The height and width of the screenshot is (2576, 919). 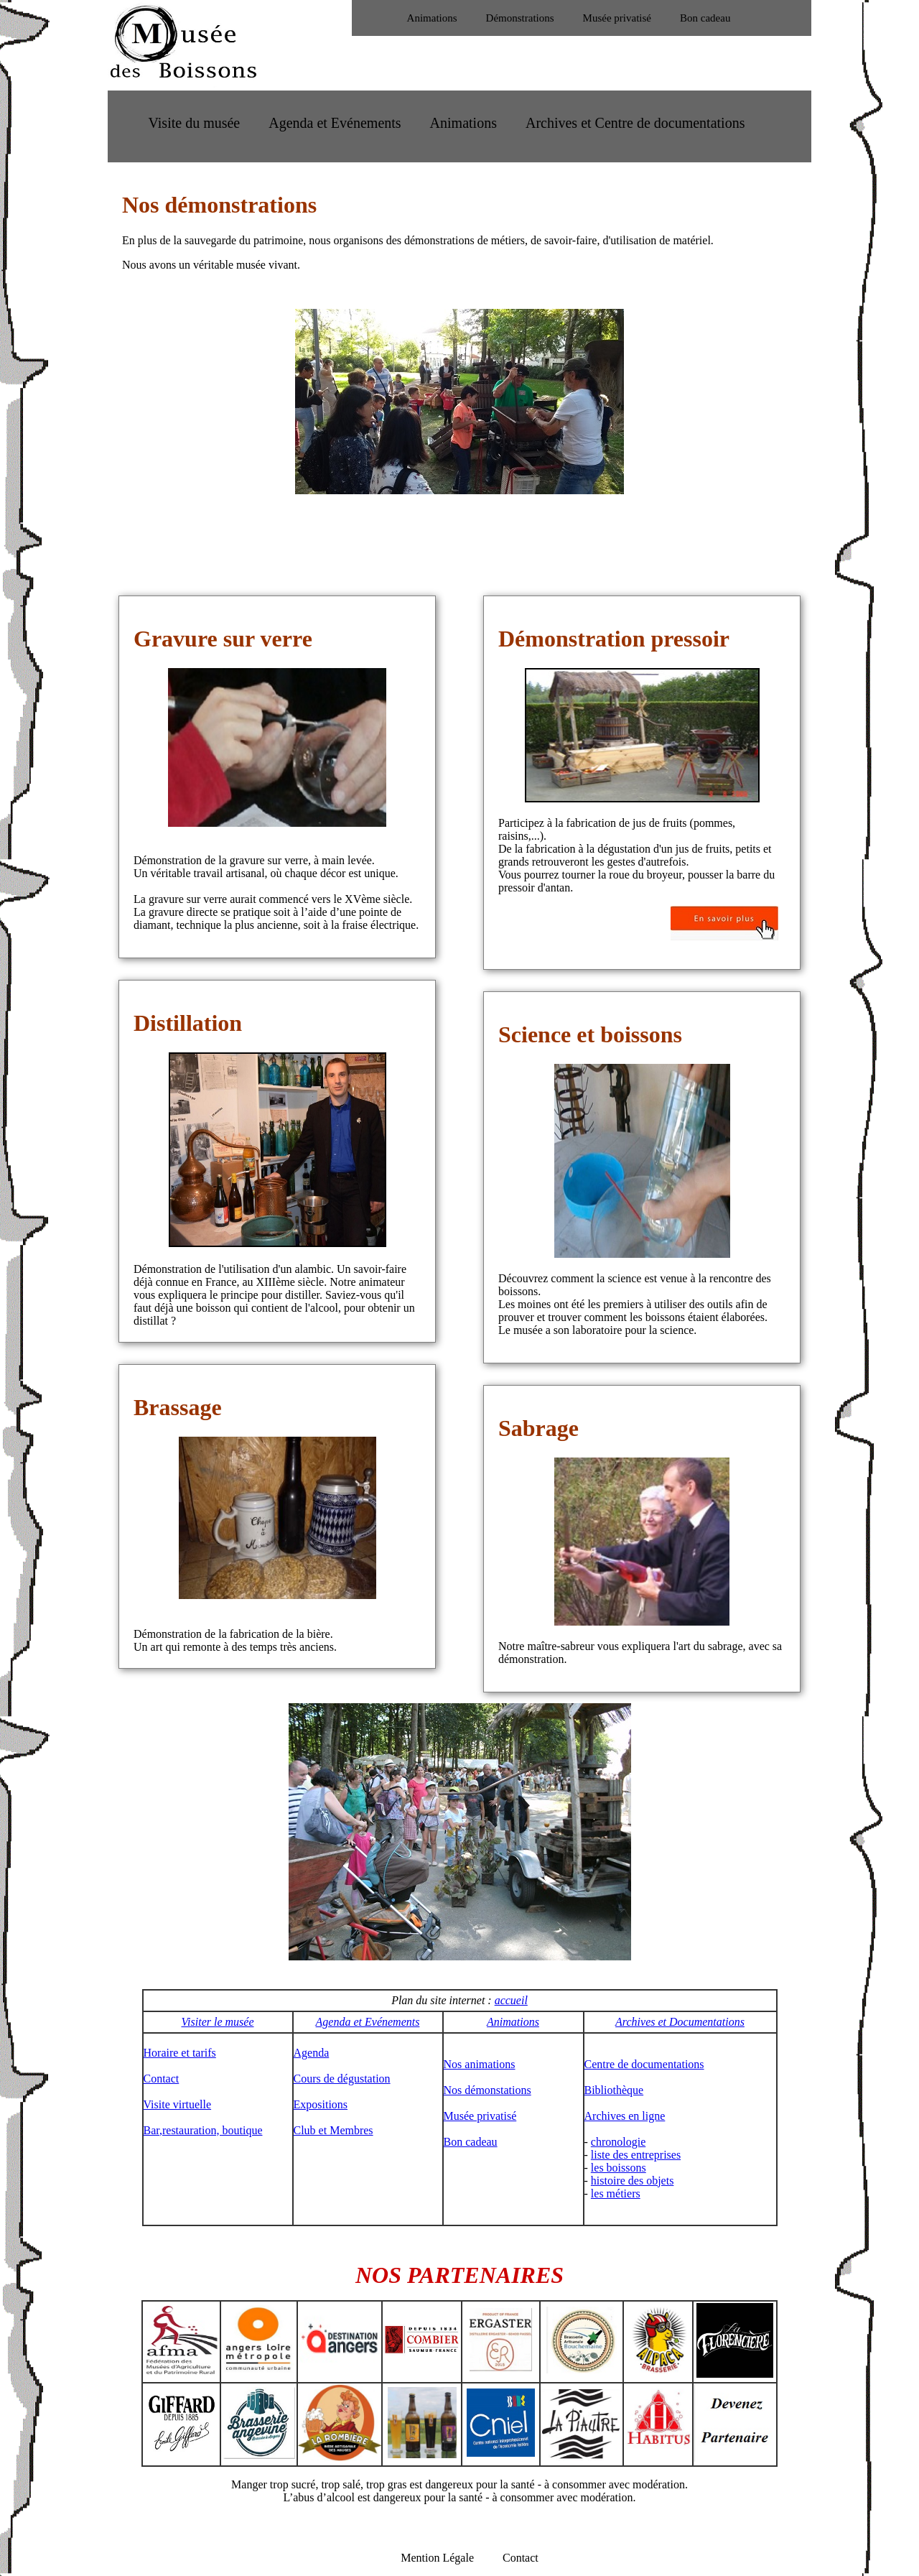 What do you see at coordinates (203, 2130) in the screenshot?
I see `Bar,restauration, boutique` at bounding box center [203, 2130].